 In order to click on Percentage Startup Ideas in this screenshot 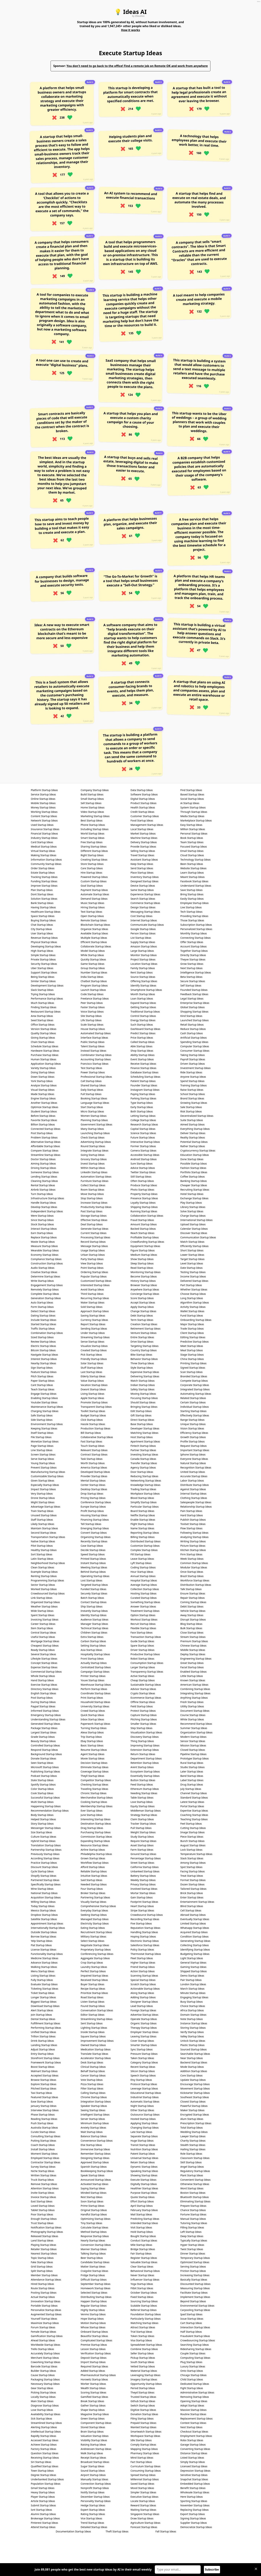, I will do `click(145, 1858)`.